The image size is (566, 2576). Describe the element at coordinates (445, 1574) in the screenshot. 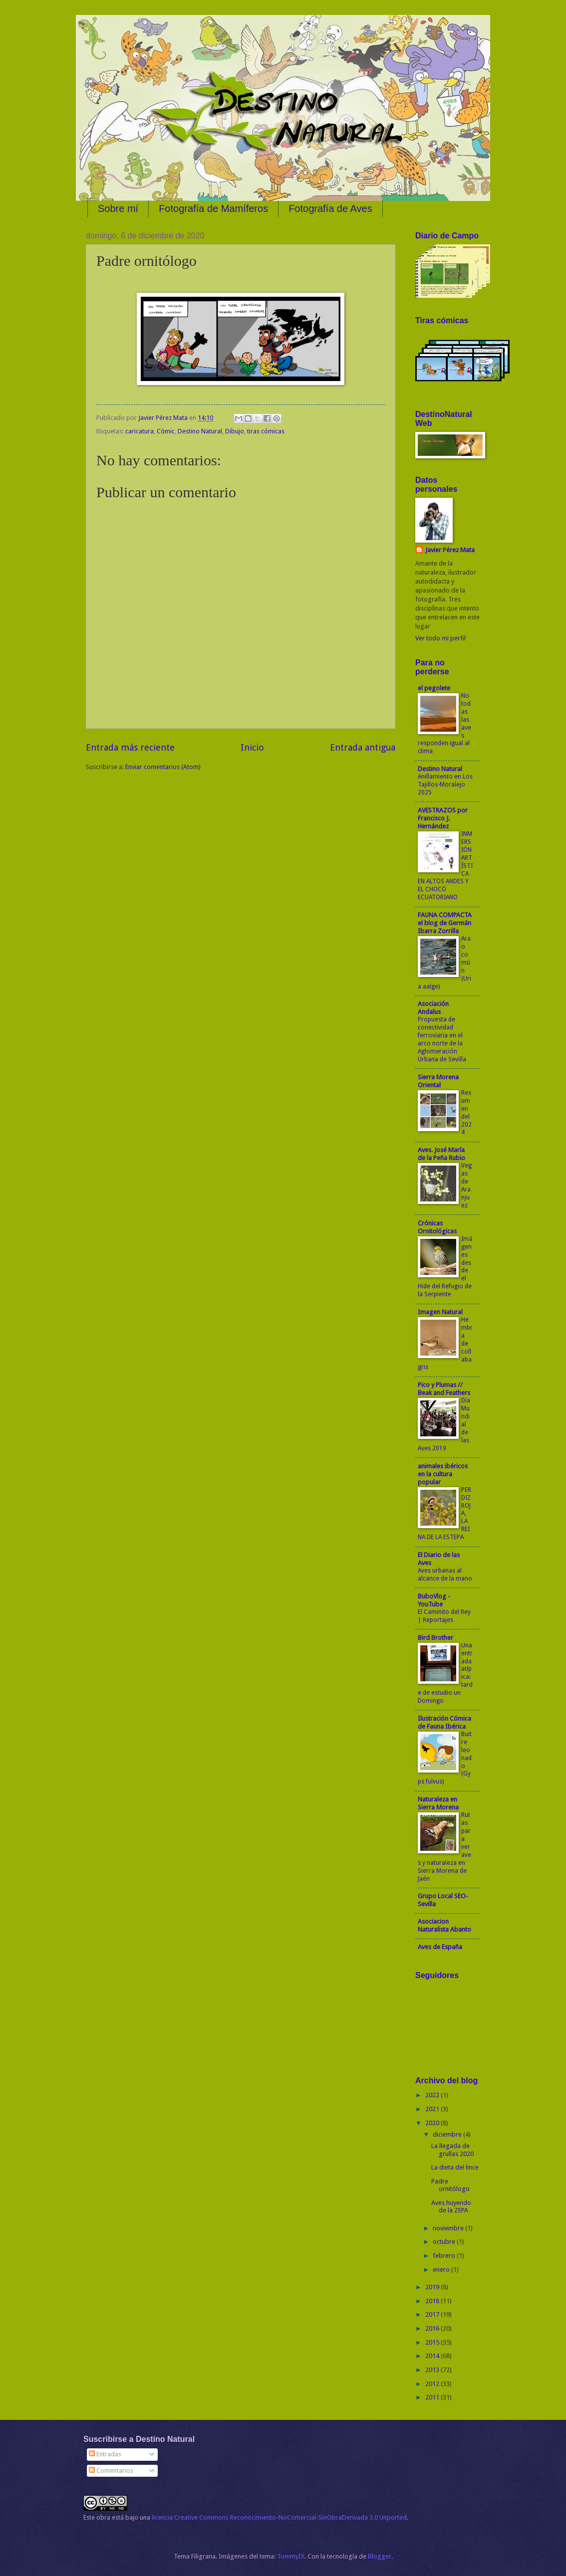

I see `Aves urbanas al alcance de la mano` at that location.